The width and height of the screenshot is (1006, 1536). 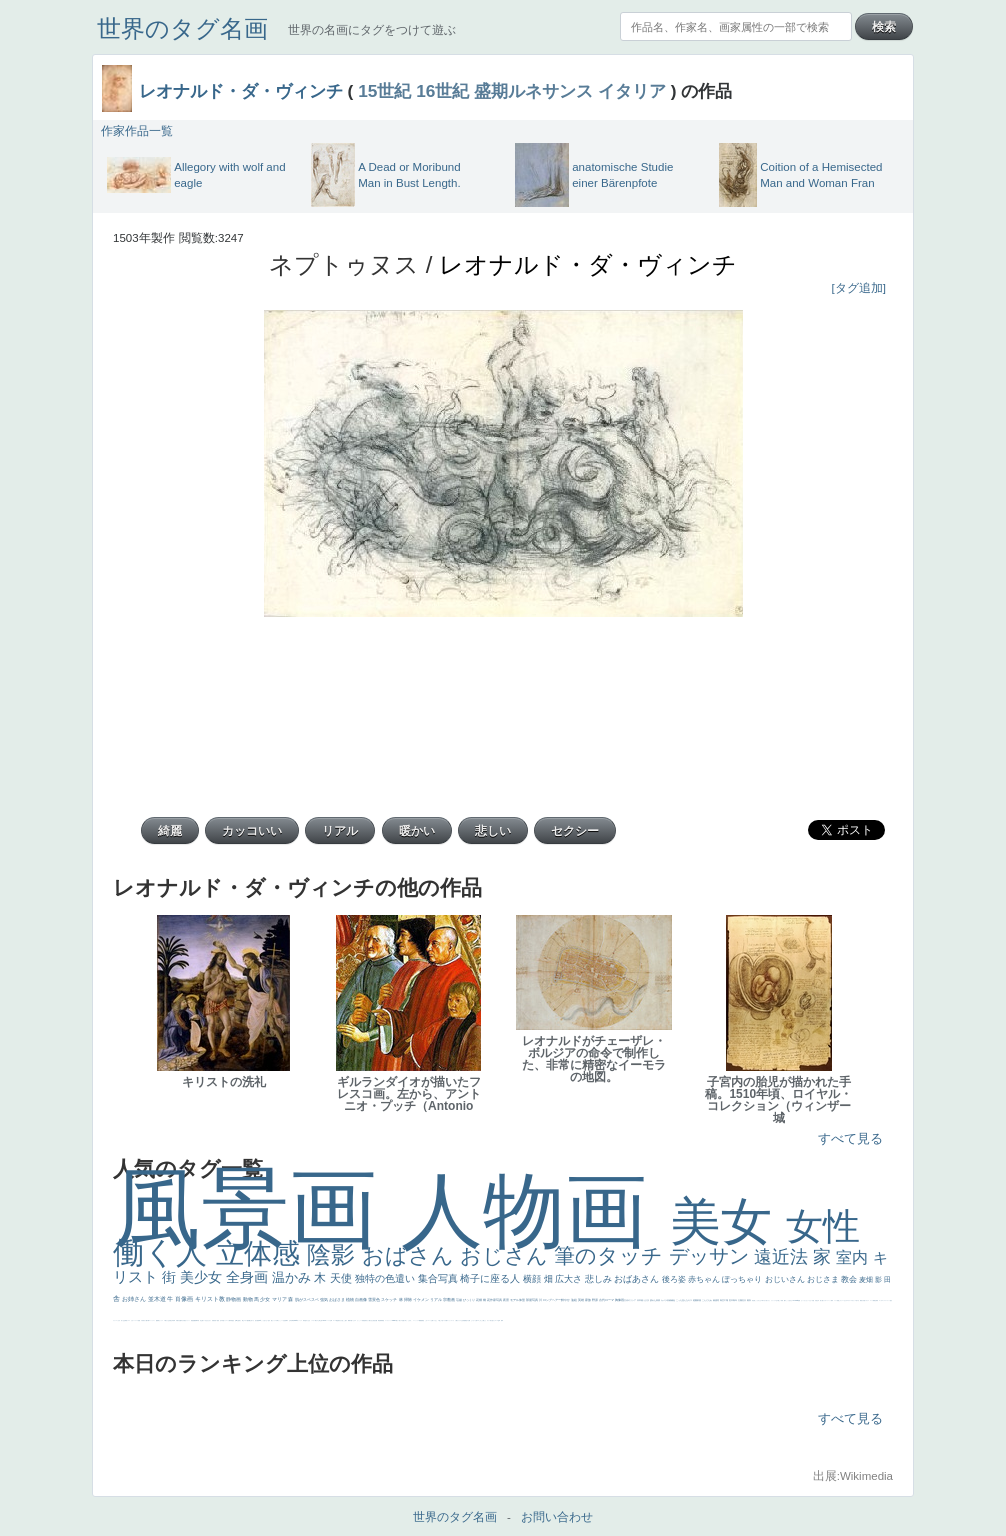 What do you see at coordinates (439, 1278) in the screenshot?
I see `集合写真` at bounding box center [439, 1278].